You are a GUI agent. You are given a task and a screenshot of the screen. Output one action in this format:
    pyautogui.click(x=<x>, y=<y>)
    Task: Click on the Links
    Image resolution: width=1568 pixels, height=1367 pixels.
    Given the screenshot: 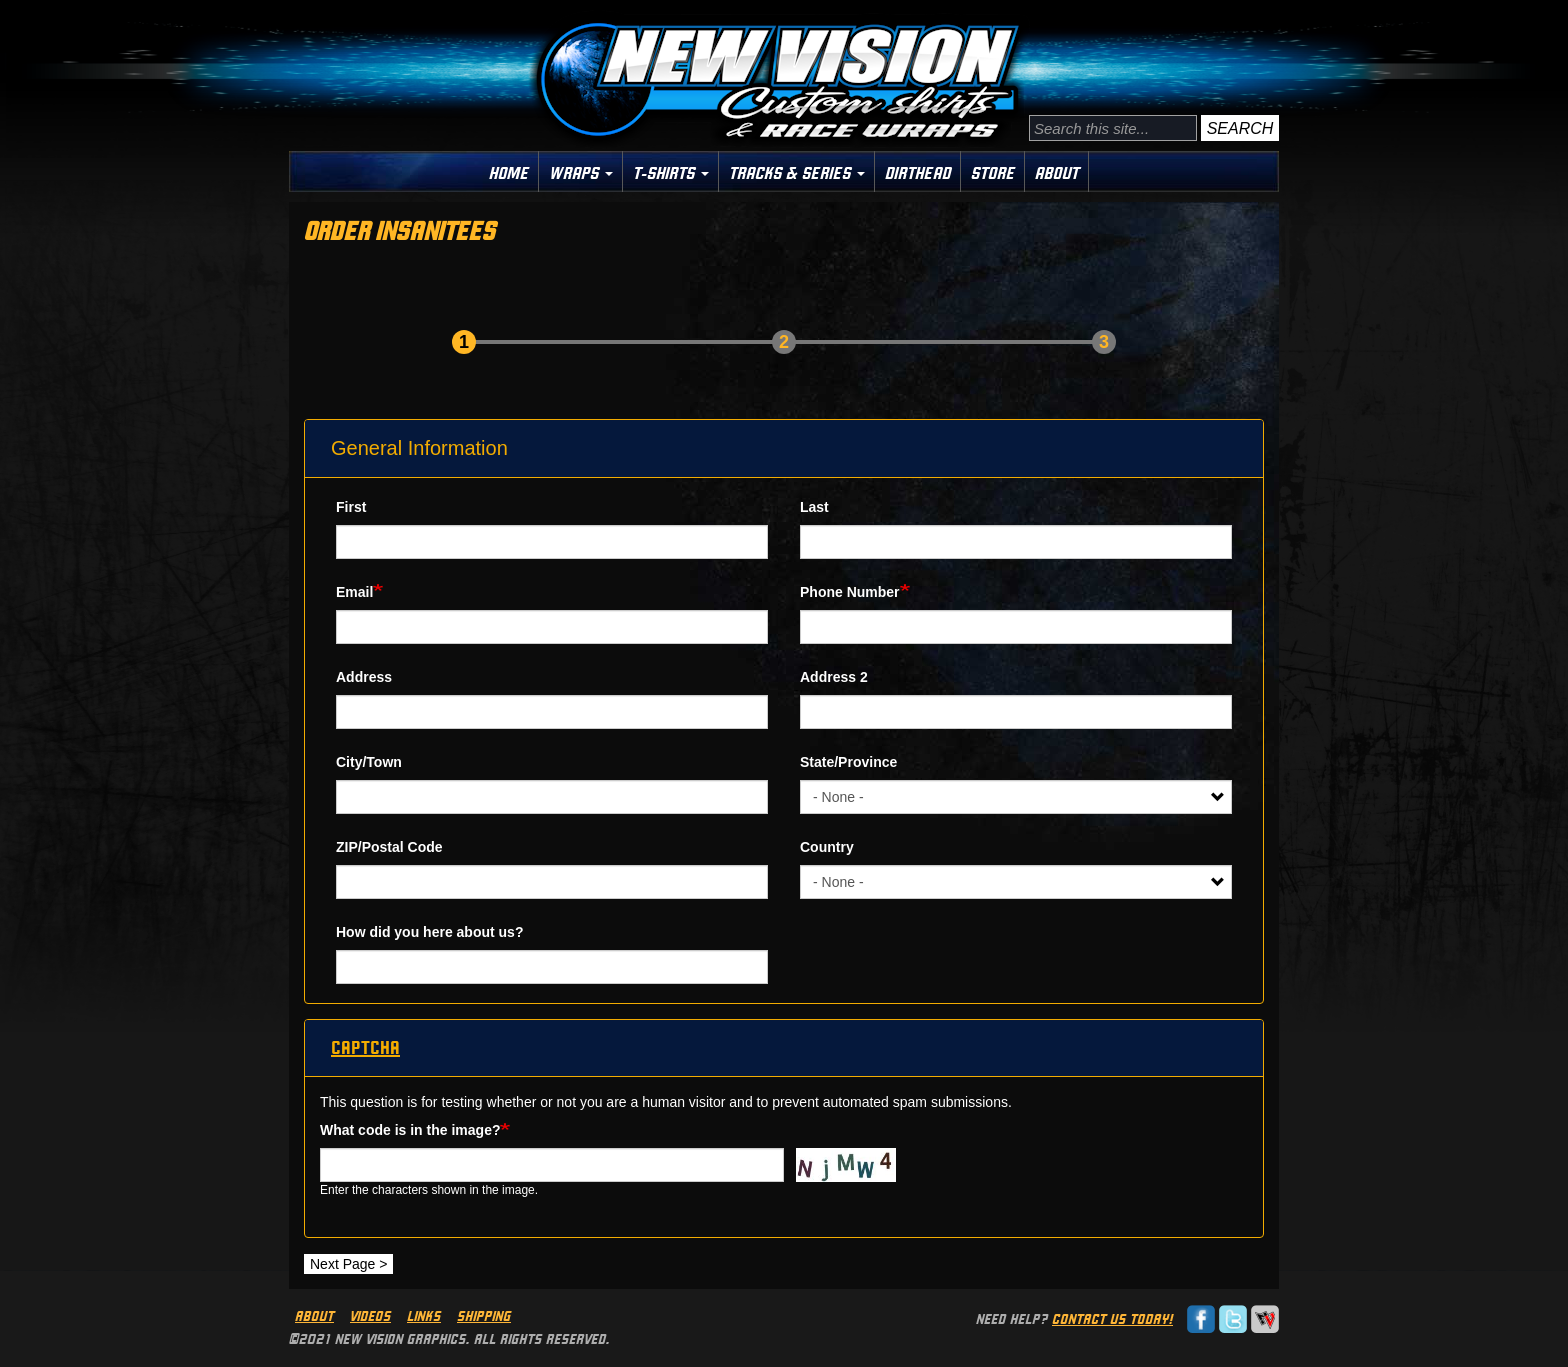 What is the action you would take?
    pyautogui.click(x=424, y=1316)
    